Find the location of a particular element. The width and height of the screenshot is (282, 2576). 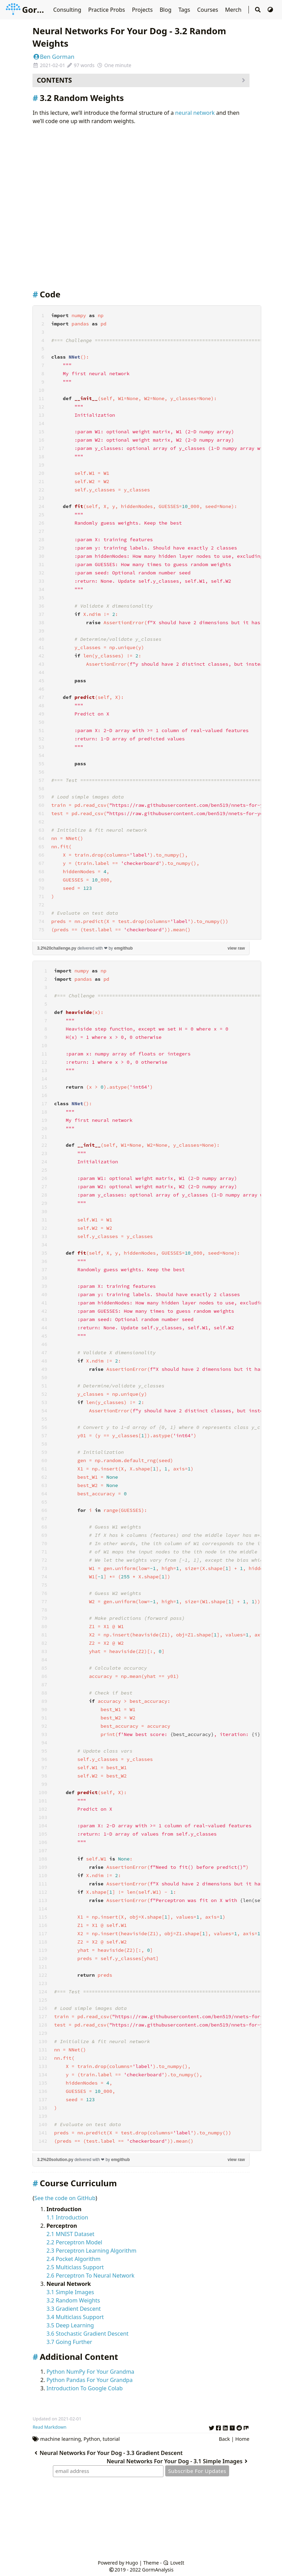

Tags is located at coordinates (184, 9).